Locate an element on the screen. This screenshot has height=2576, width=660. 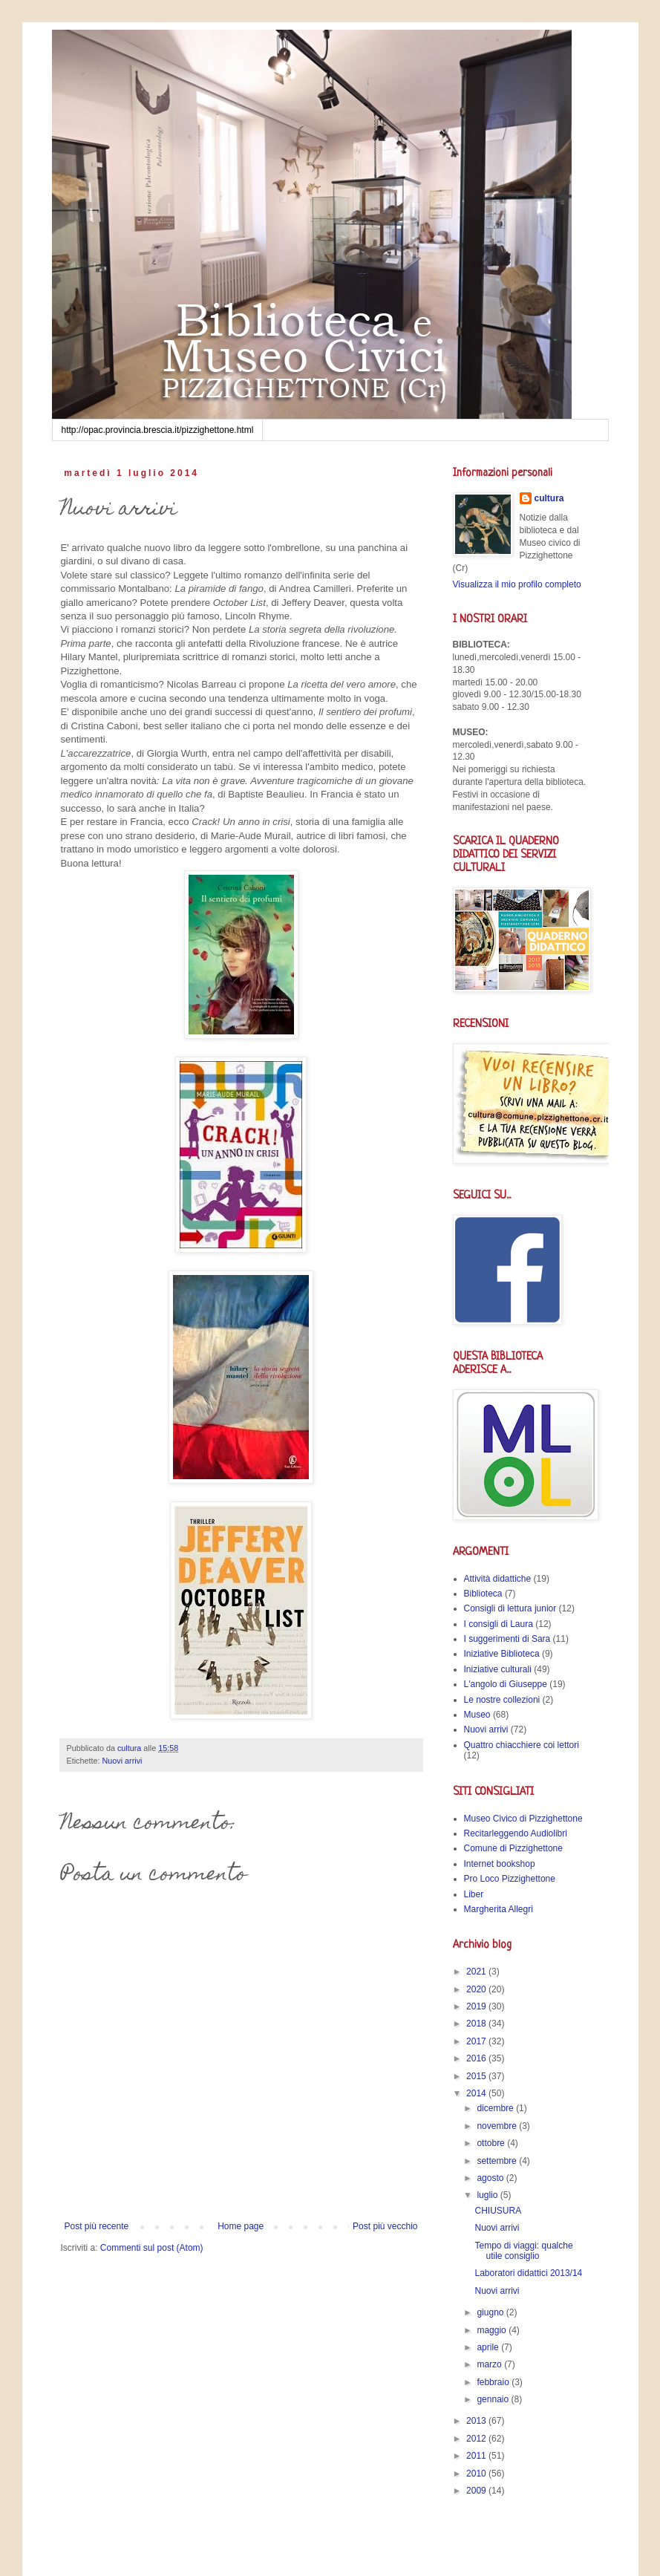
2012 is located at coordinates (477, 2438).